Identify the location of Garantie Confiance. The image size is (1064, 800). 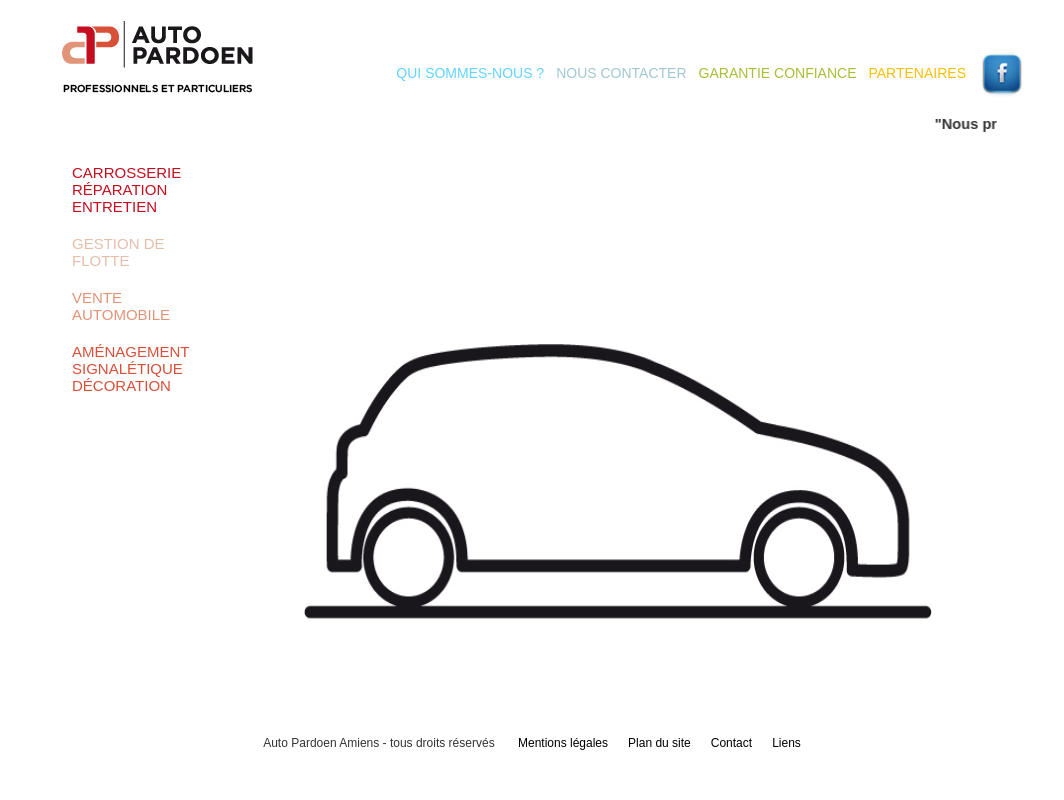
(778, 73).